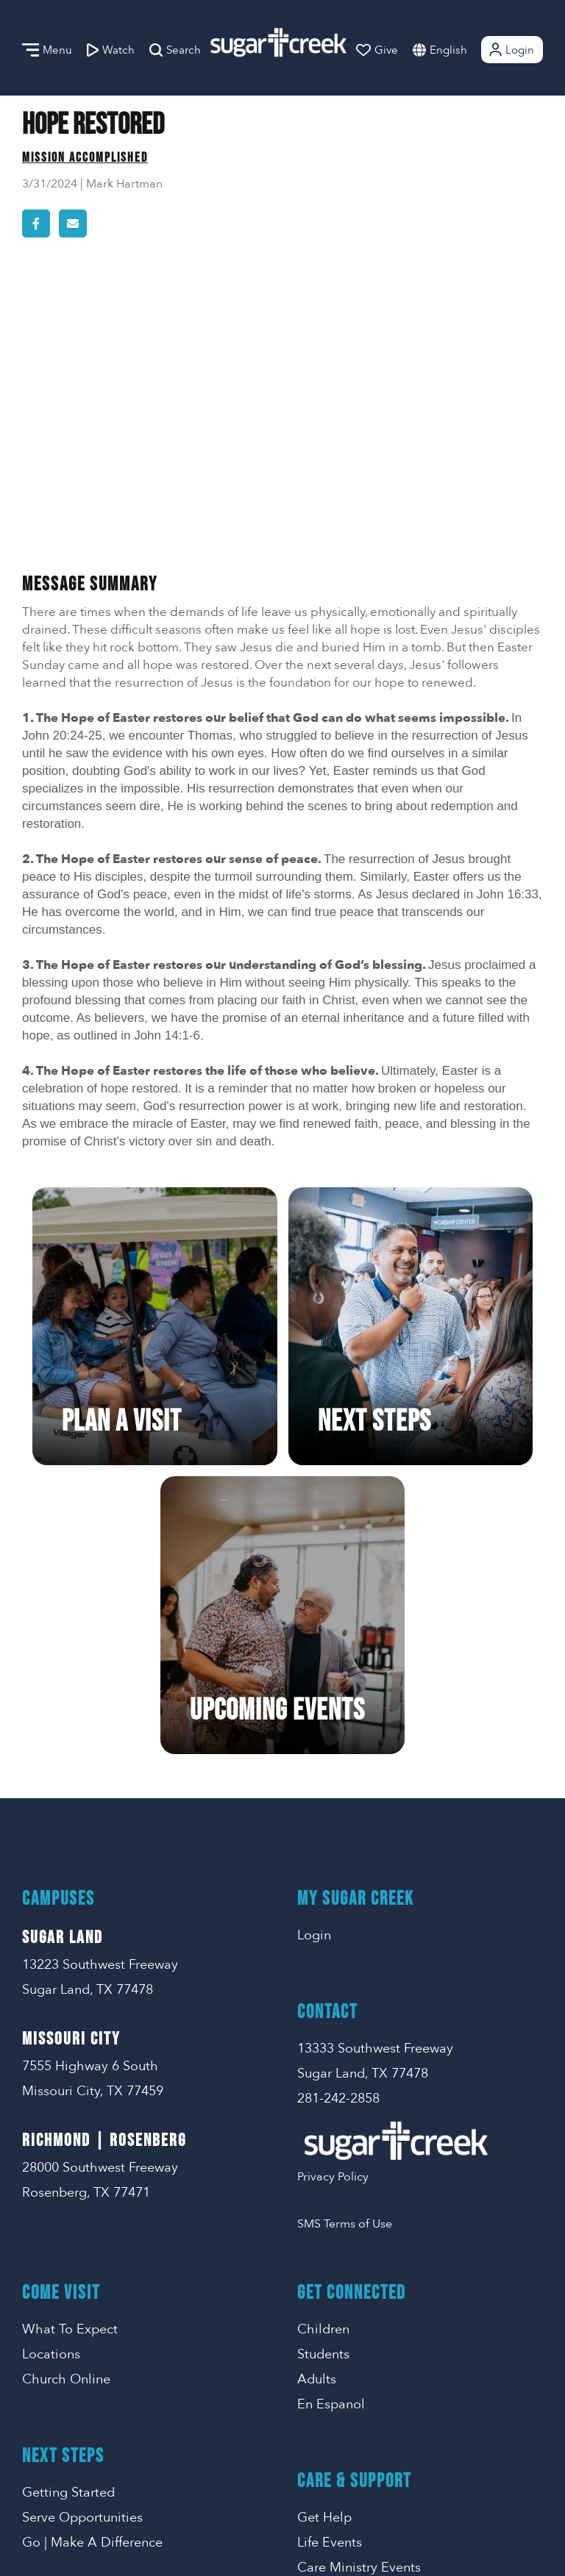  Describe the element at coordinates (377, 50) in the screenshot. I see `Give` at that location.